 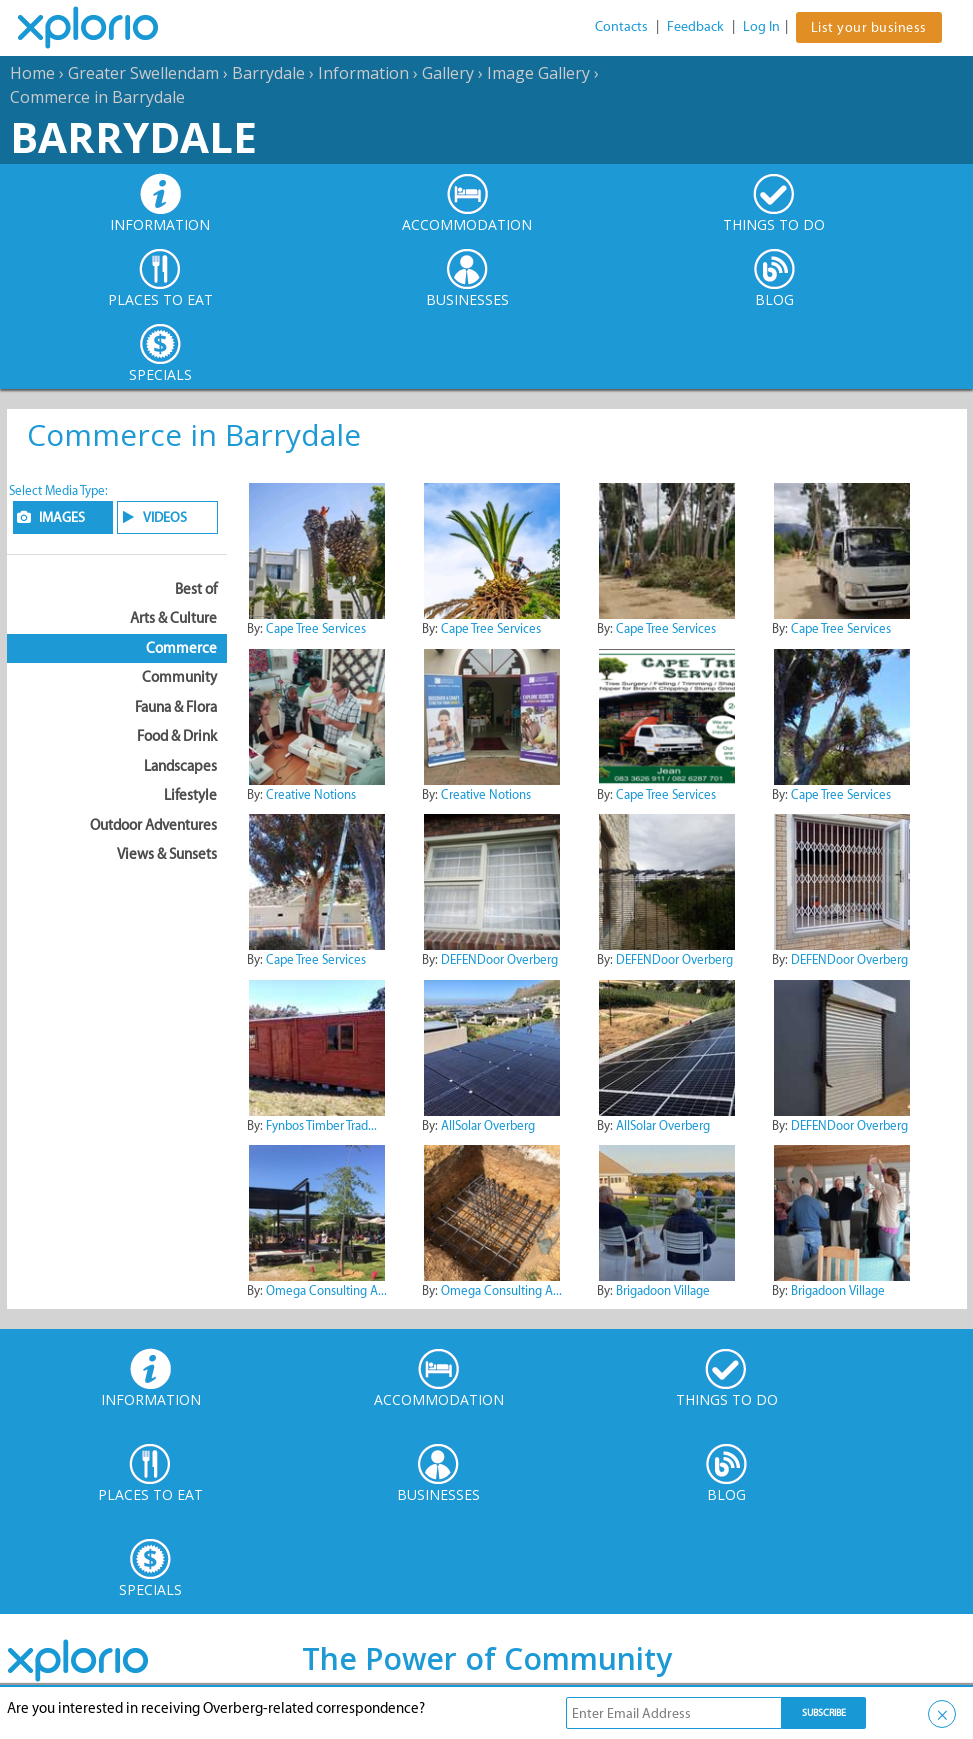 What do you see at coordinates (695, 26) in the screenshot?
I see `Feedback` at bounding box center [695, 26].